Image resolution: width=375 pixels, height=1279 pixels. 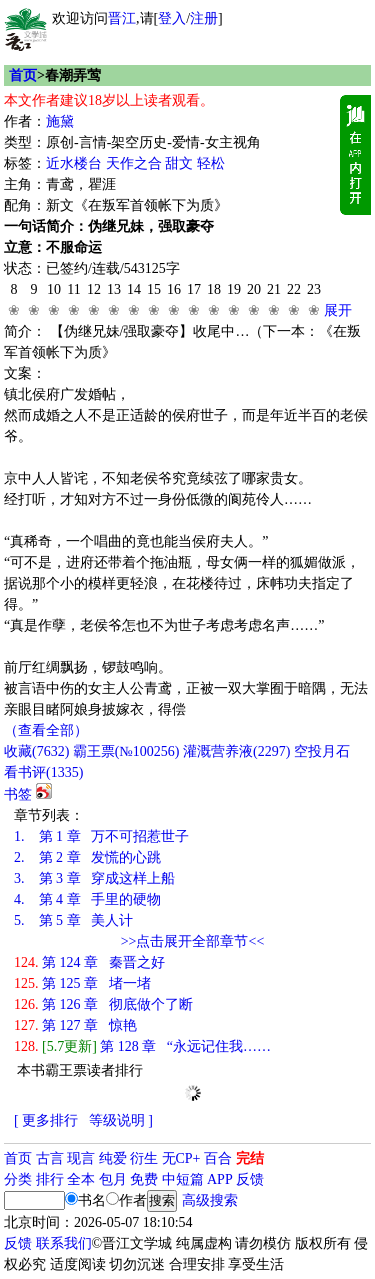 I want to click on [ 更多排行, so click(x=46, y=1120).